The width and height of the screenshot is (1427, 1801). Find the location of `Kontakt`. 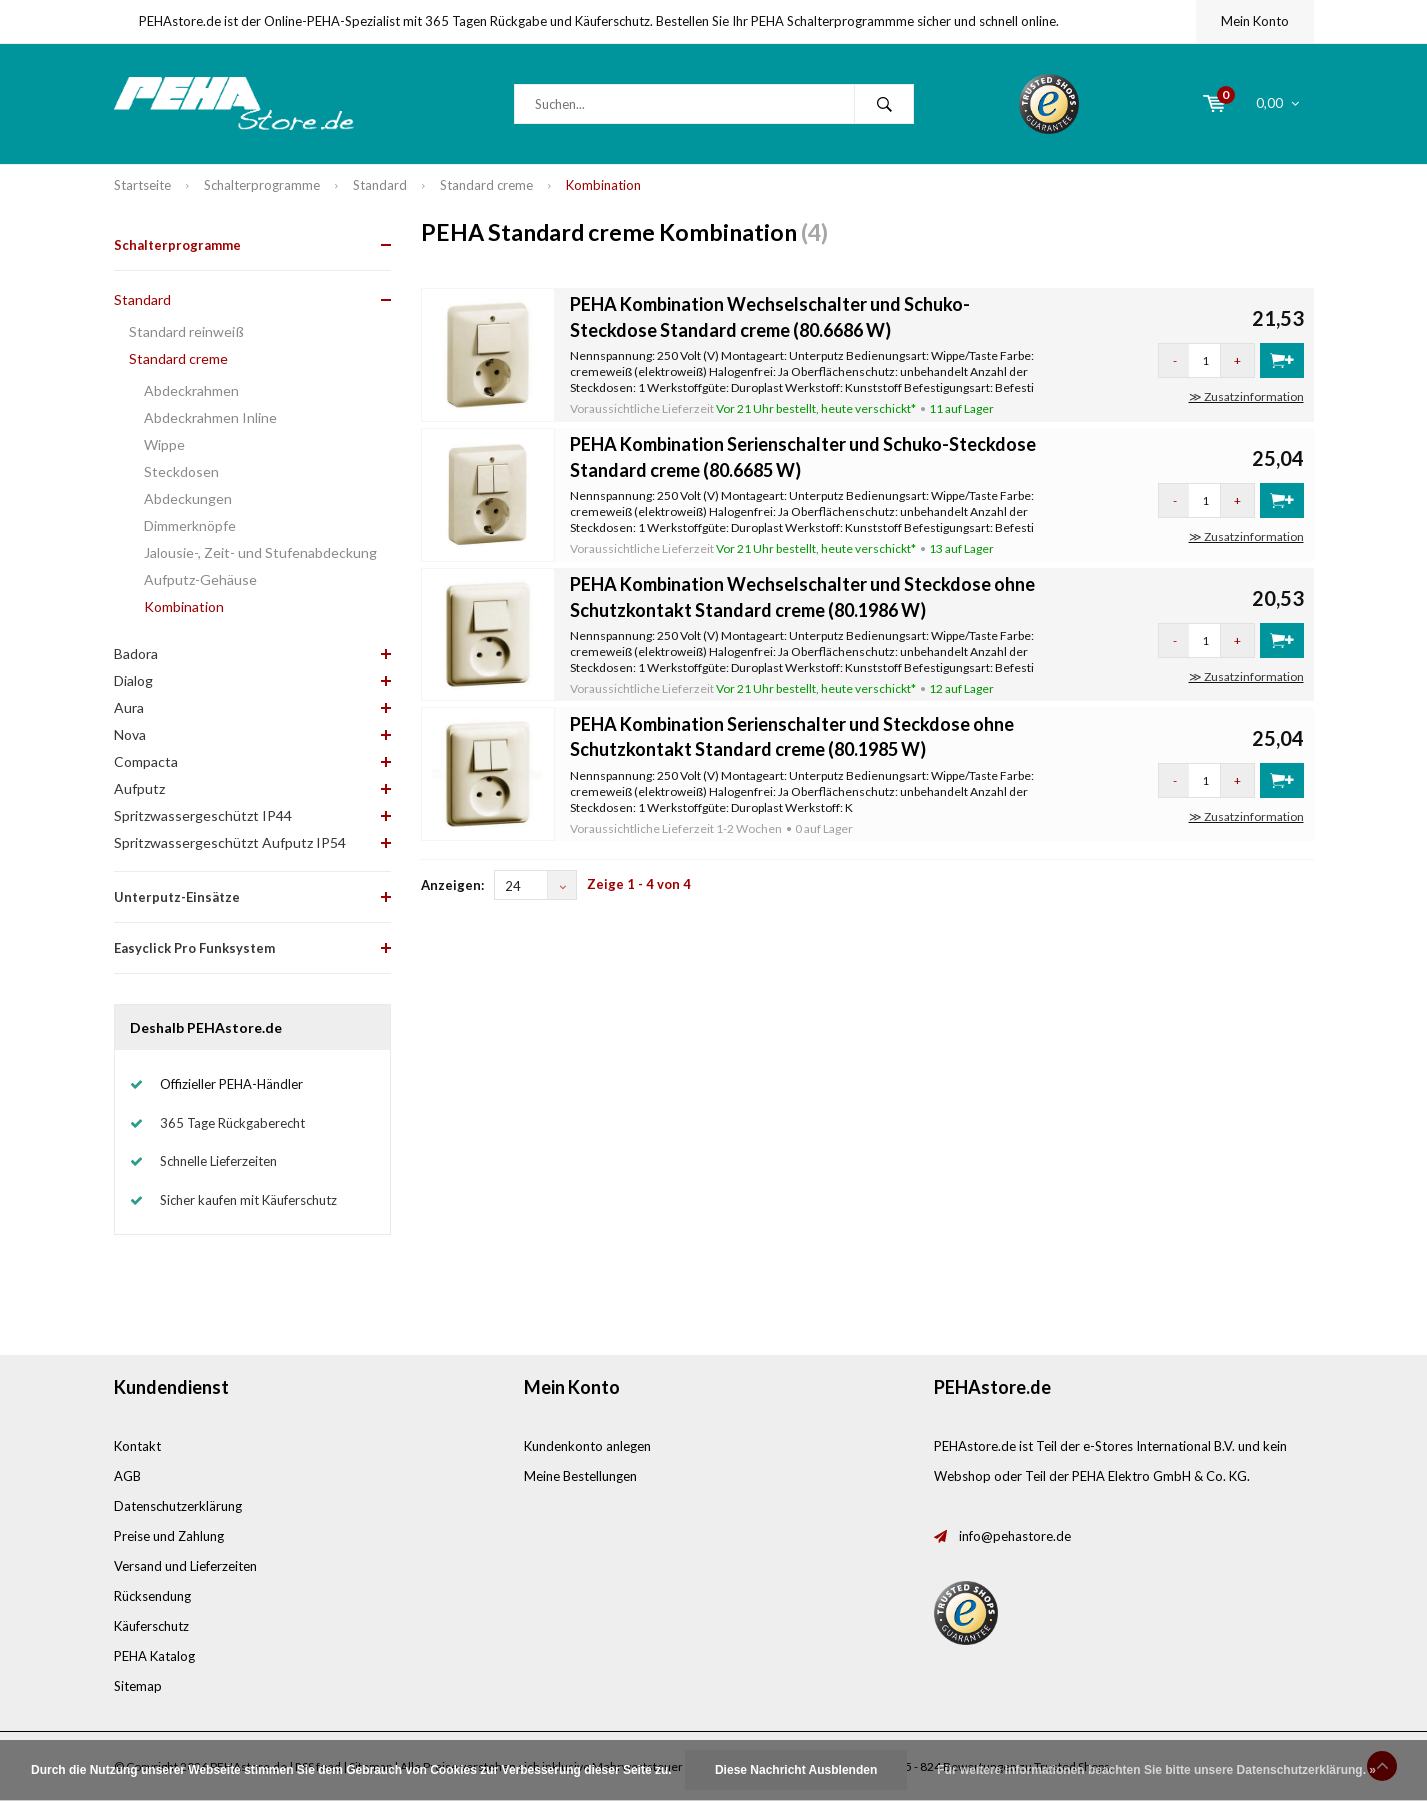

Kontakt is located at coordinates (137, 1446).